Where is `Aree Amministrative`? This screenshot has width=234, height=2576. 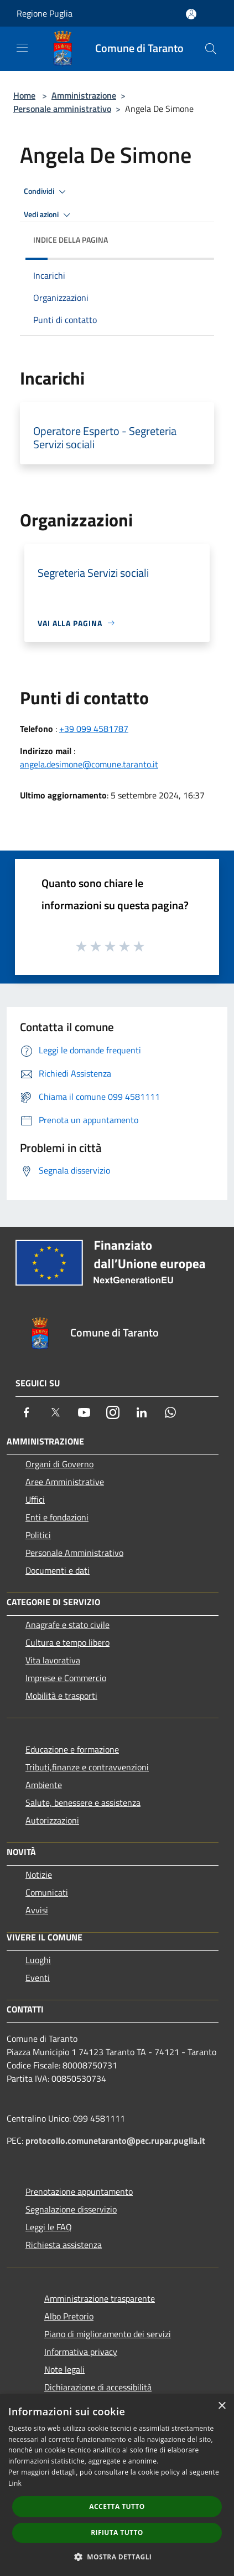
Aree Amministrative is located at coordinates (64, 1481).